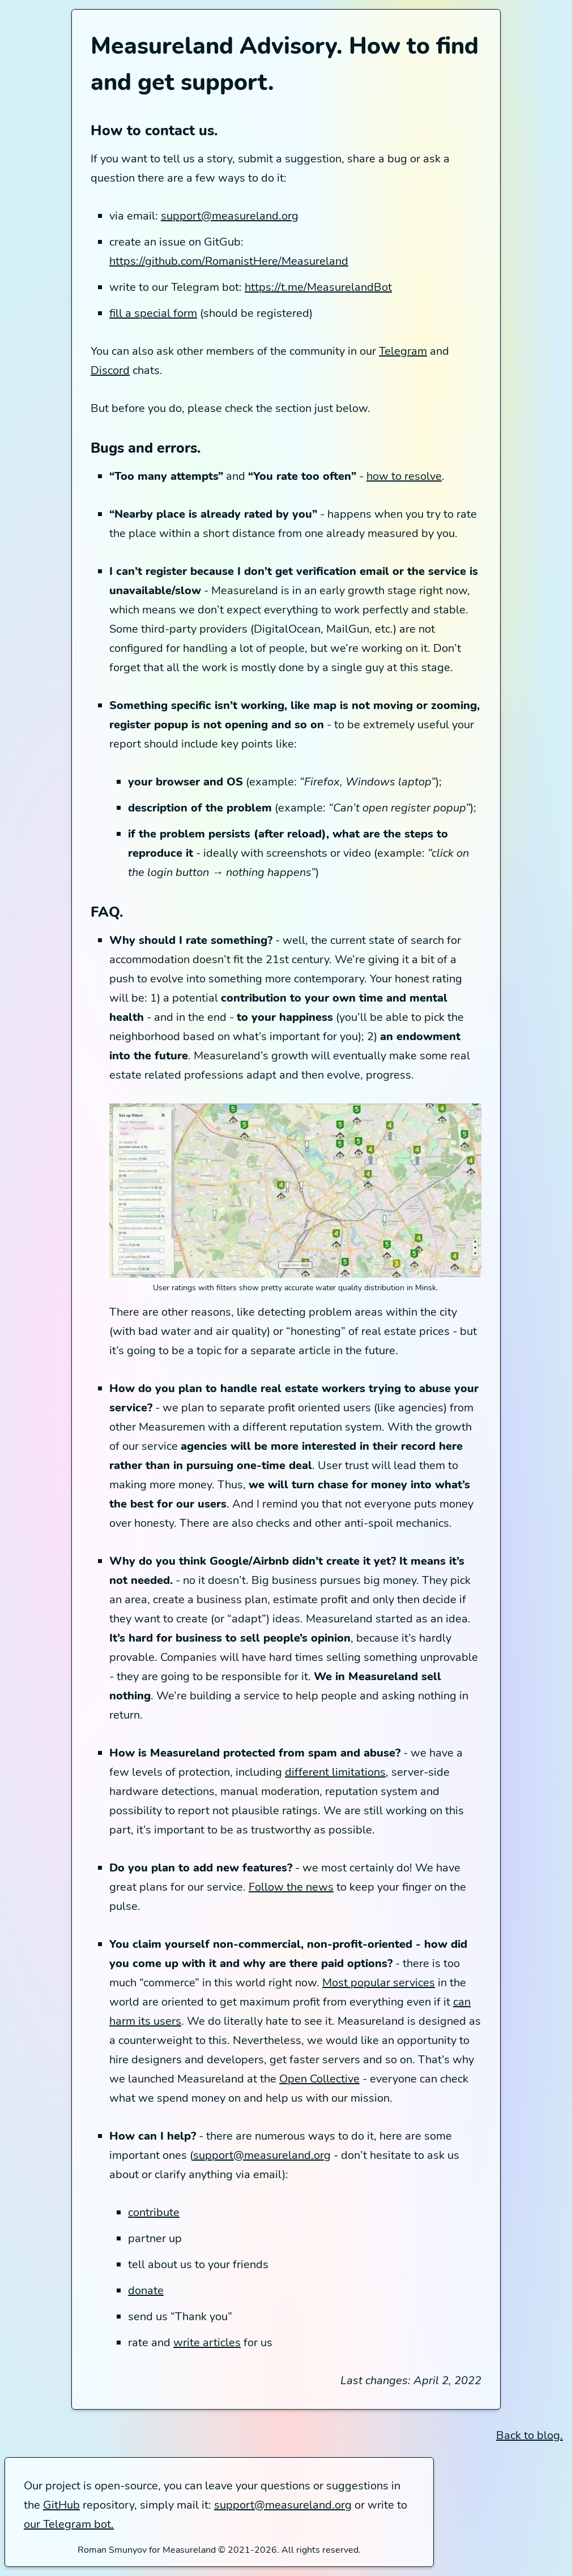  What do you see at coordinates (335, 1772) in the screenshot?
I see `different limitations` at bounding box center [335, 1772].